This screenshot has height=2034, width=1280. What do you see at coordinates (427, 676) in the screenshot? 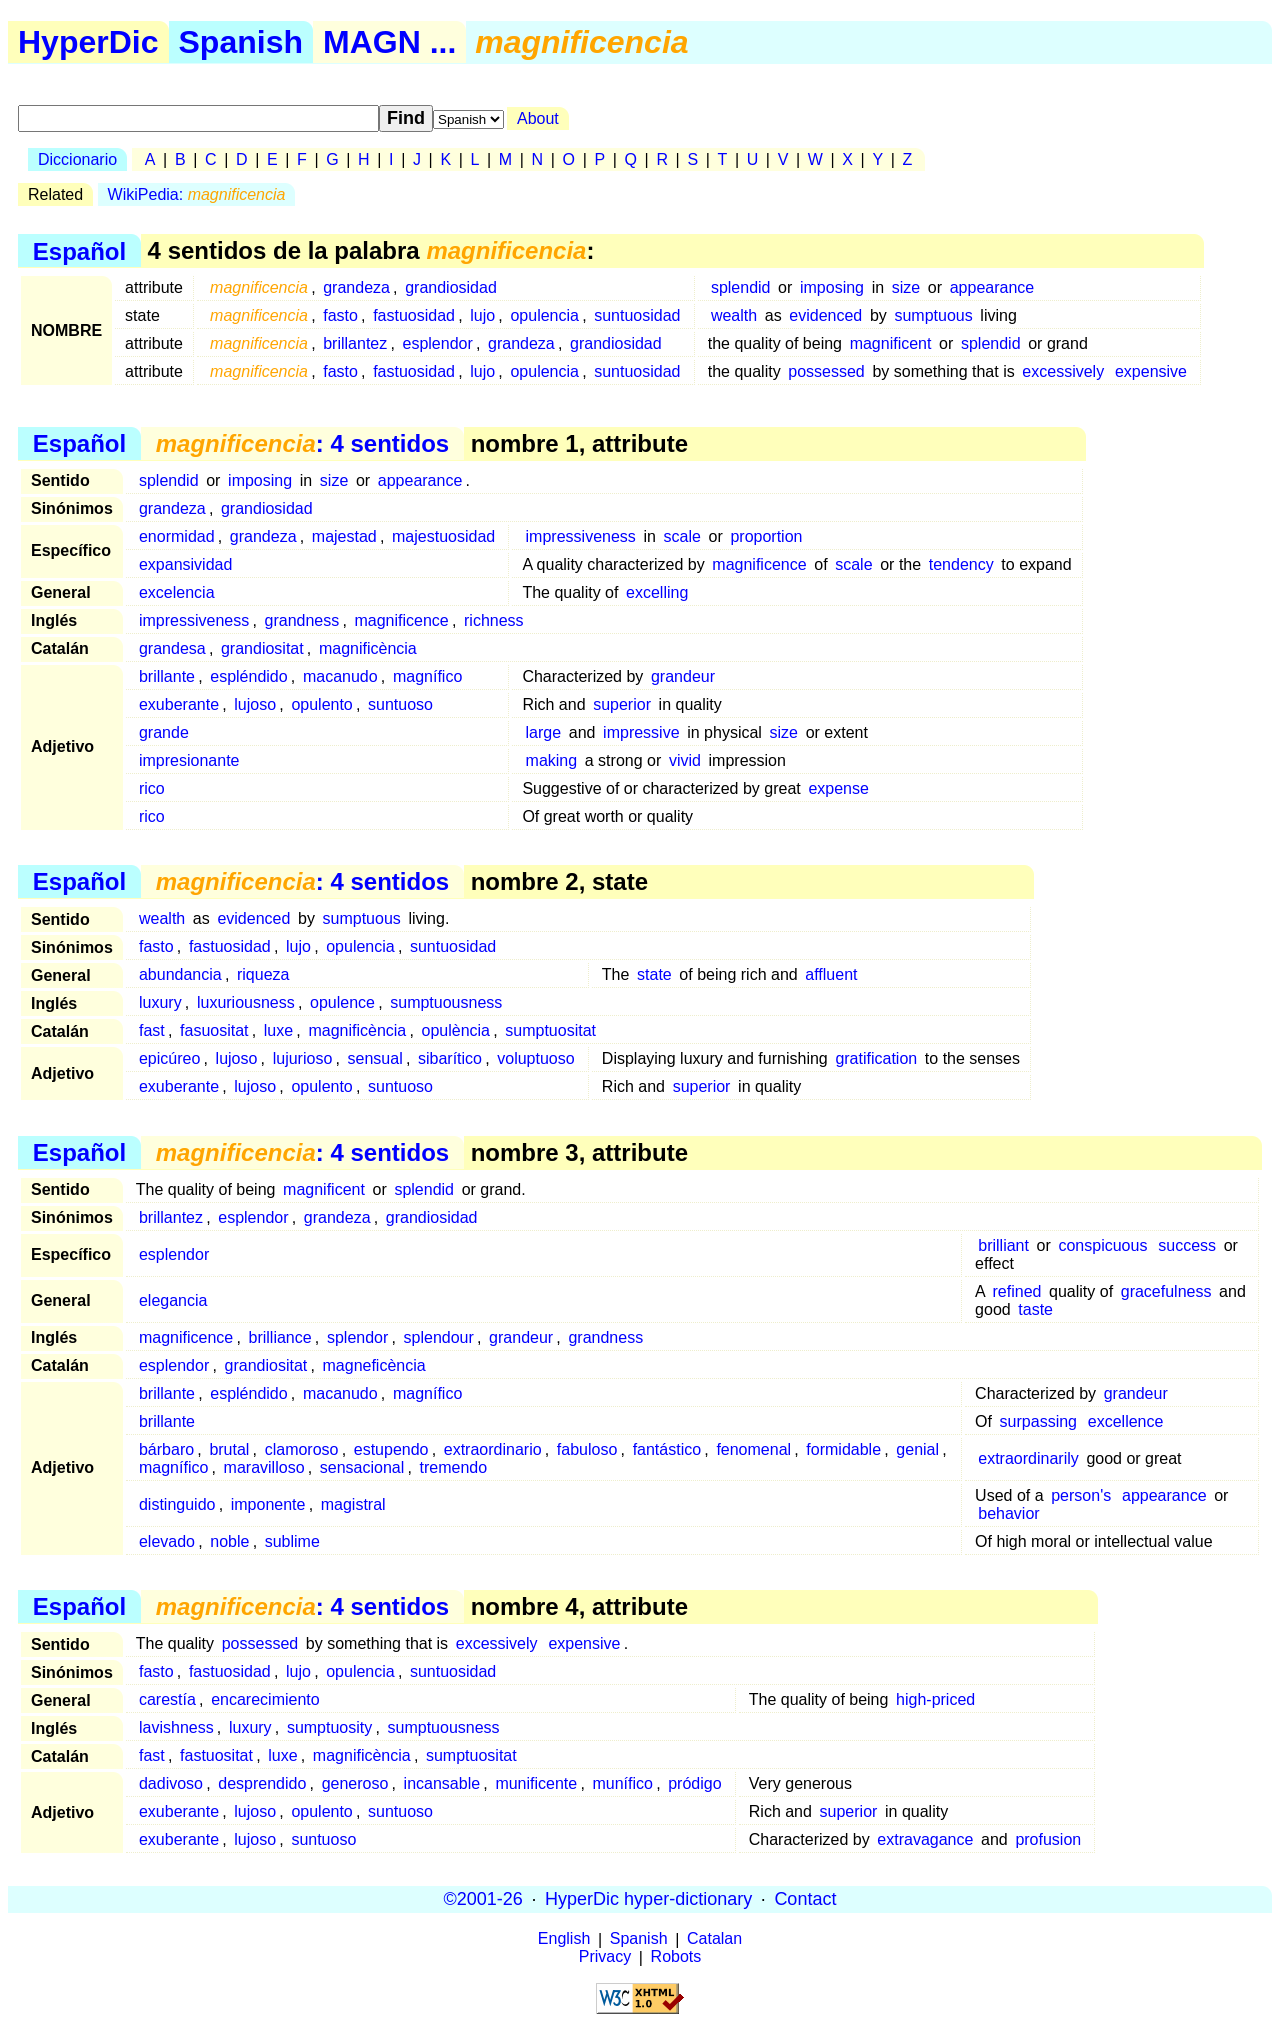
I see `magnífico` at bounding box center [427, 676].